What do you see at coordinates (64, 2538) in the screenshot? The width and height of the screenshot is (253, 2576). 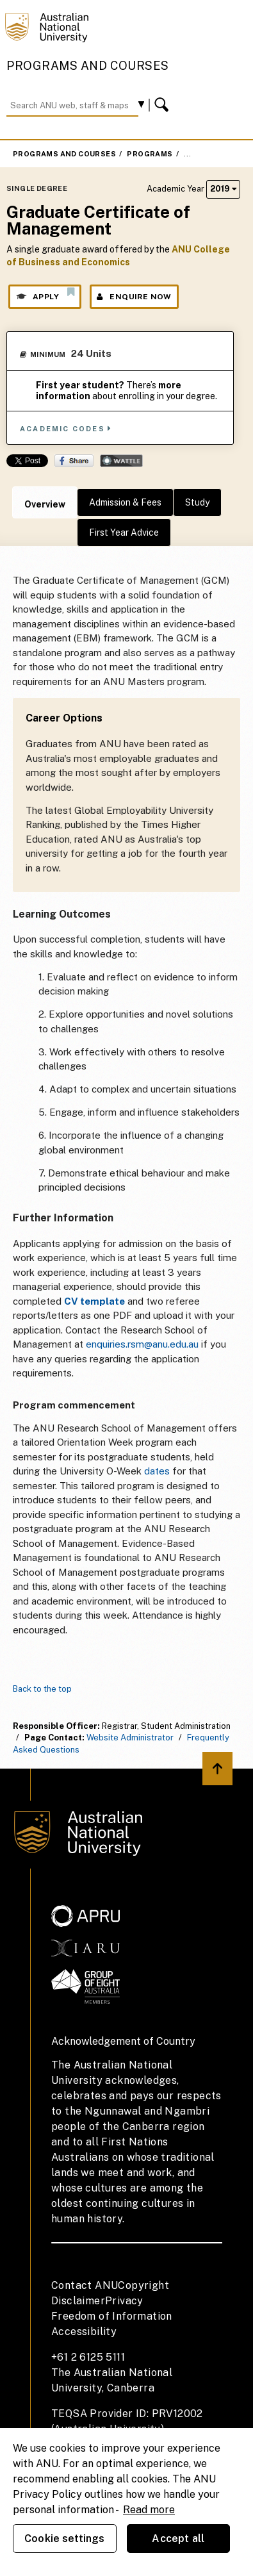 I see `Cookie settings` at bounding box center [64, 2538].